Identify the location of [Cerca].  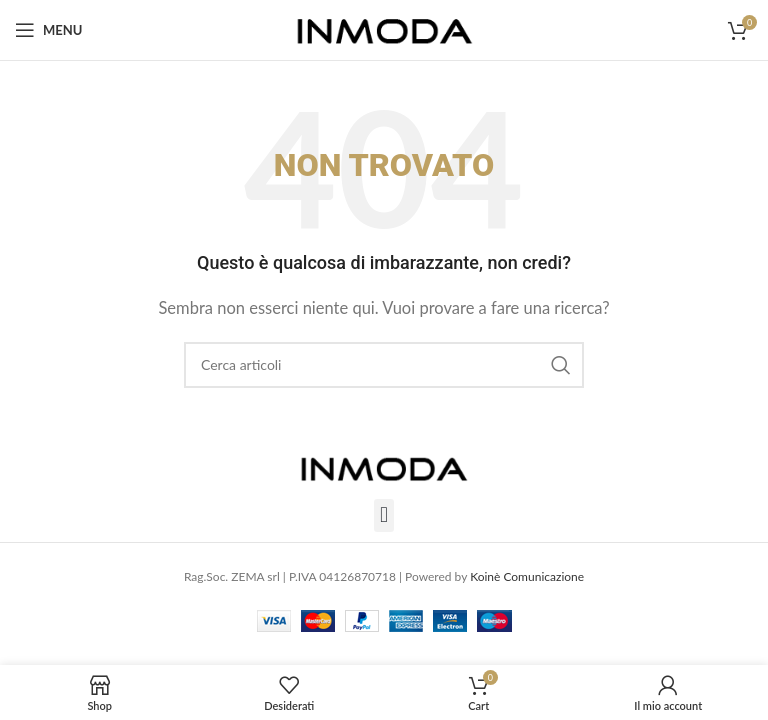
(384, 365).